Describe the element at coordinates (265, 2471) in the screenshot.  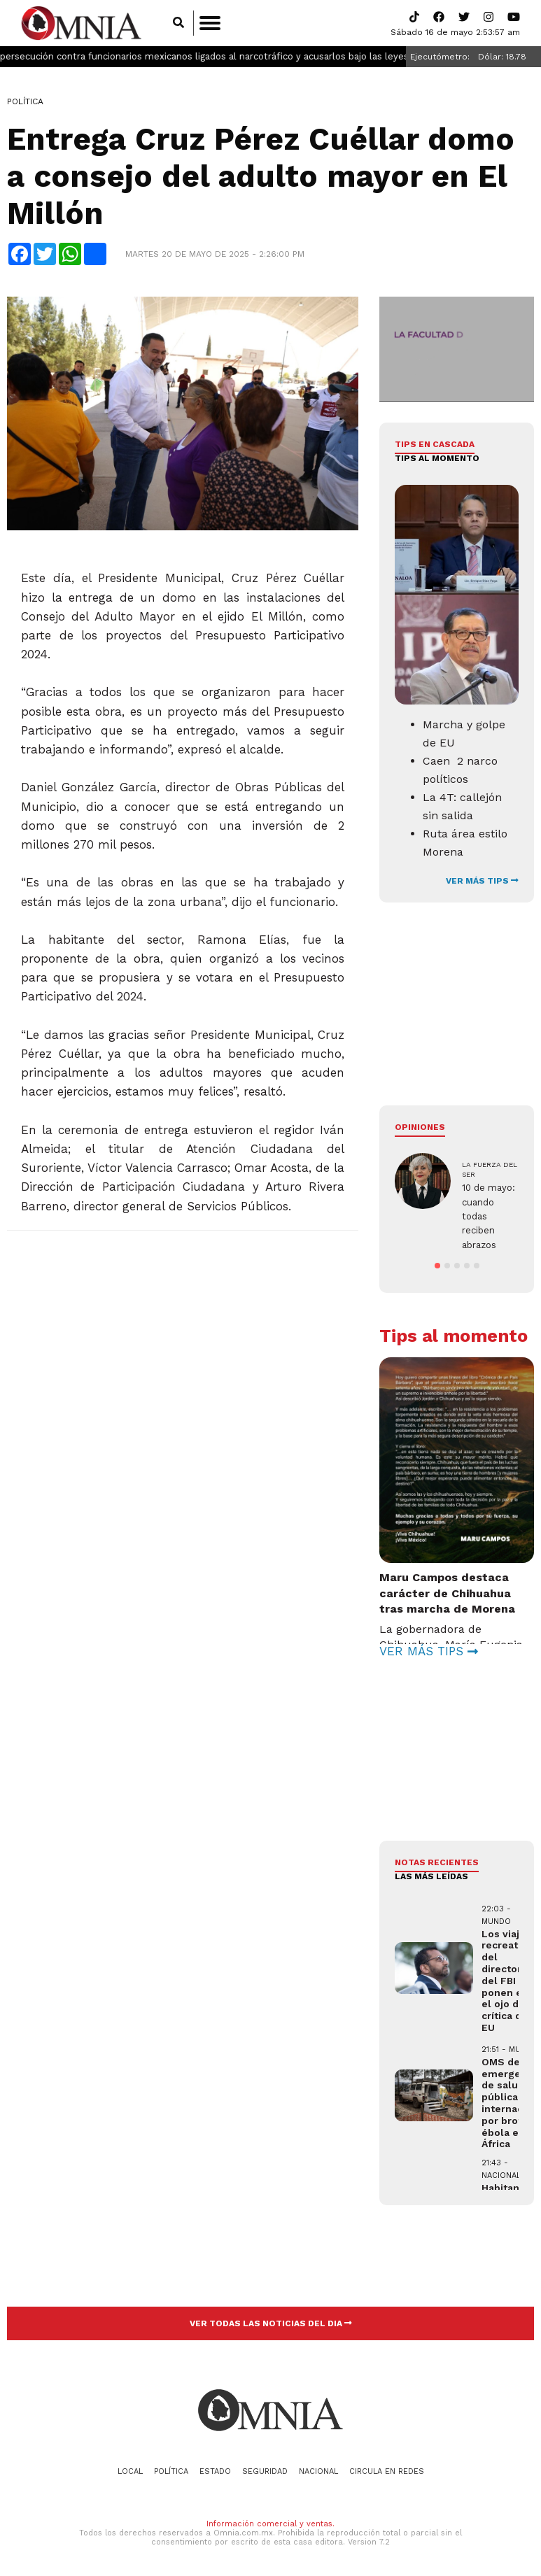
I see `Seguridad` at that location.